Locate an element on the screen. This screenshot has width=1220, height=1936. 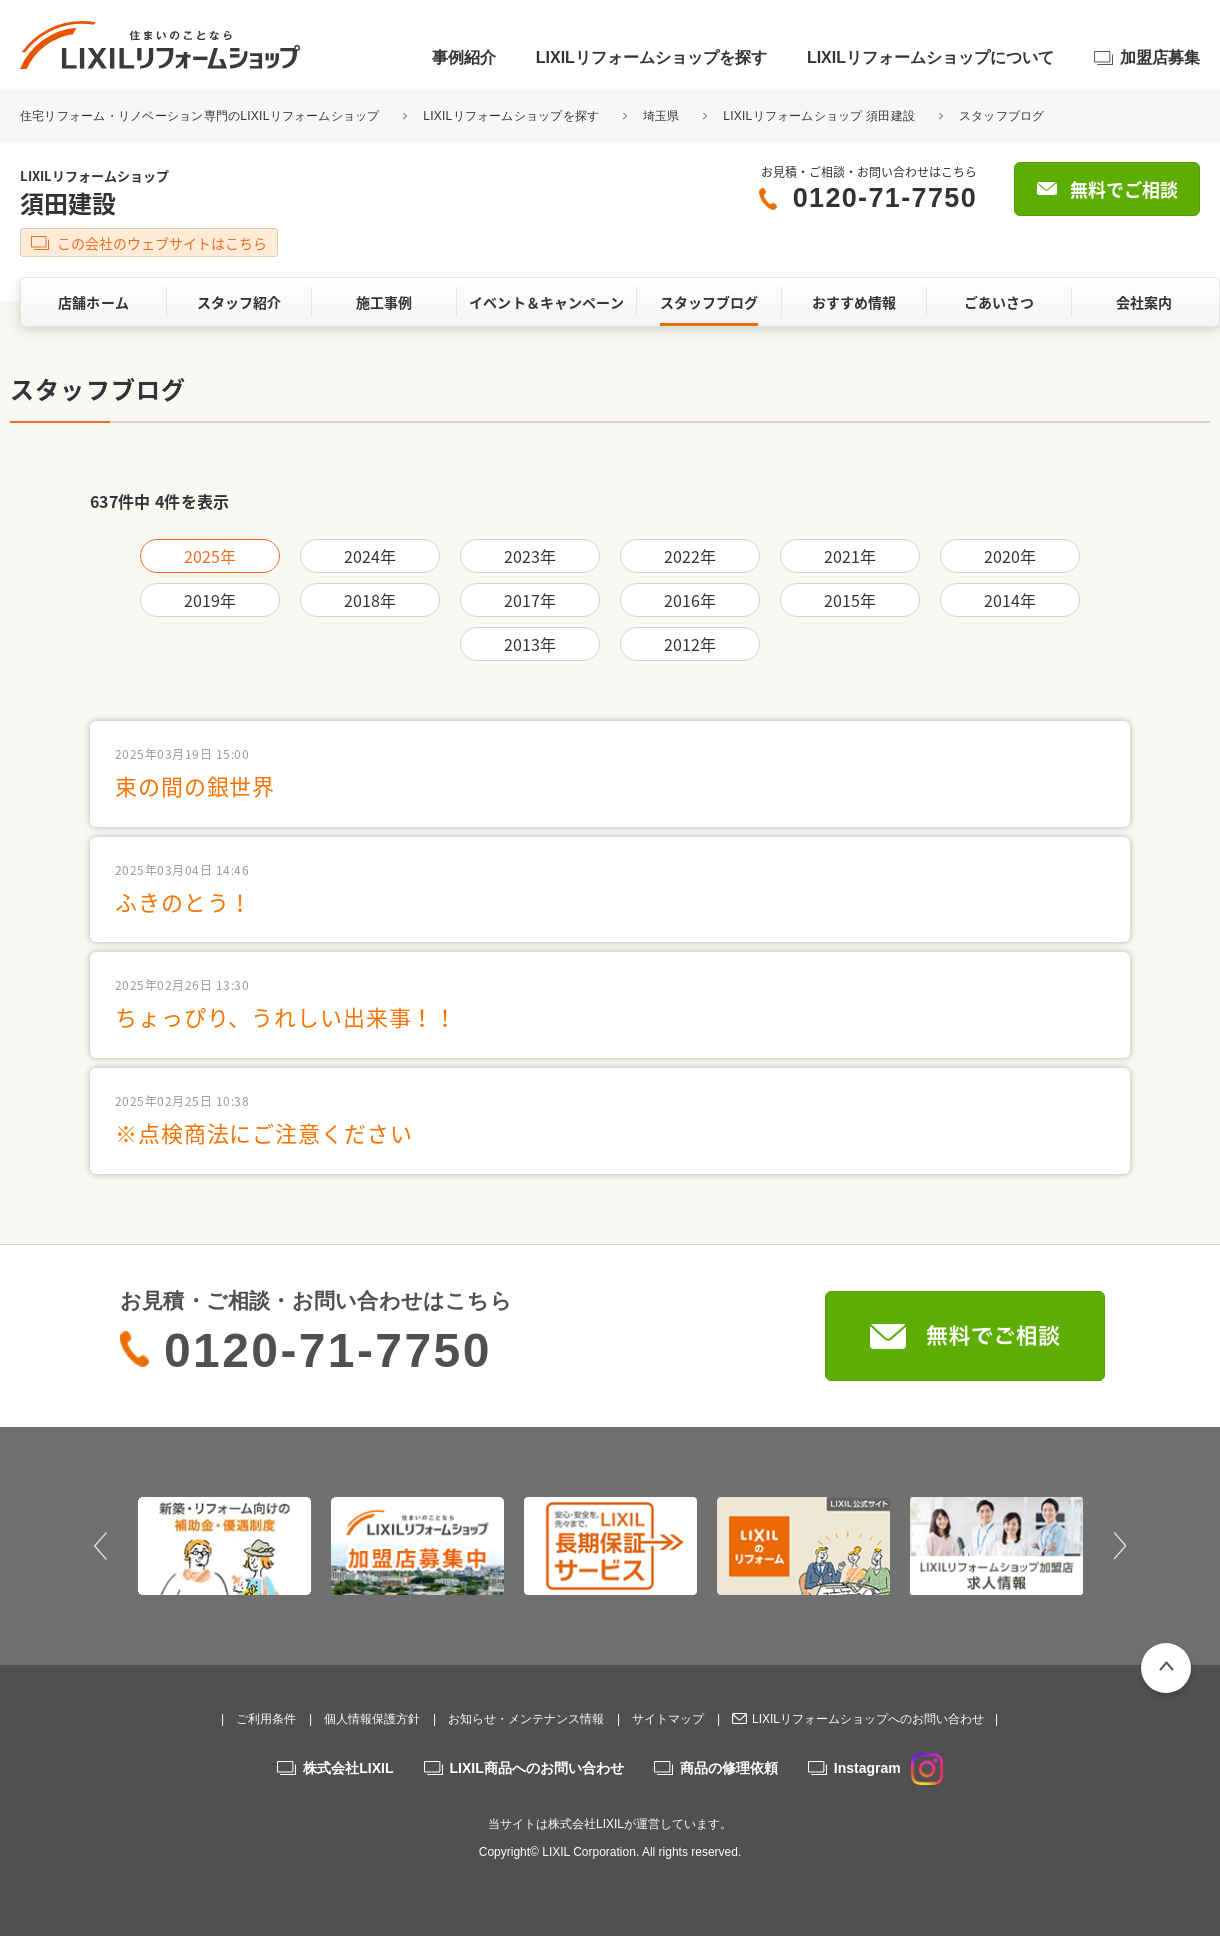
2015年 is located at coordinates (850, 600).